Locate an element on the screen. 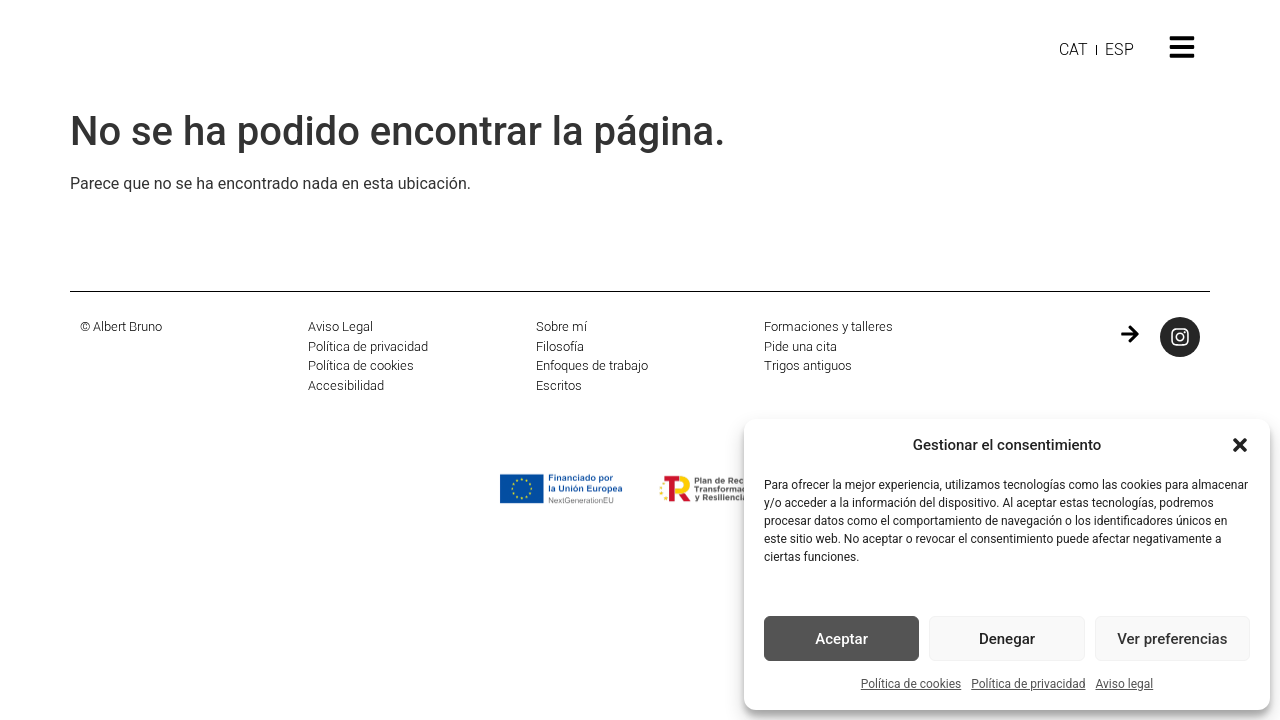 The image size is (1280, 720). Denegar is located at coordinates (1007, 639).